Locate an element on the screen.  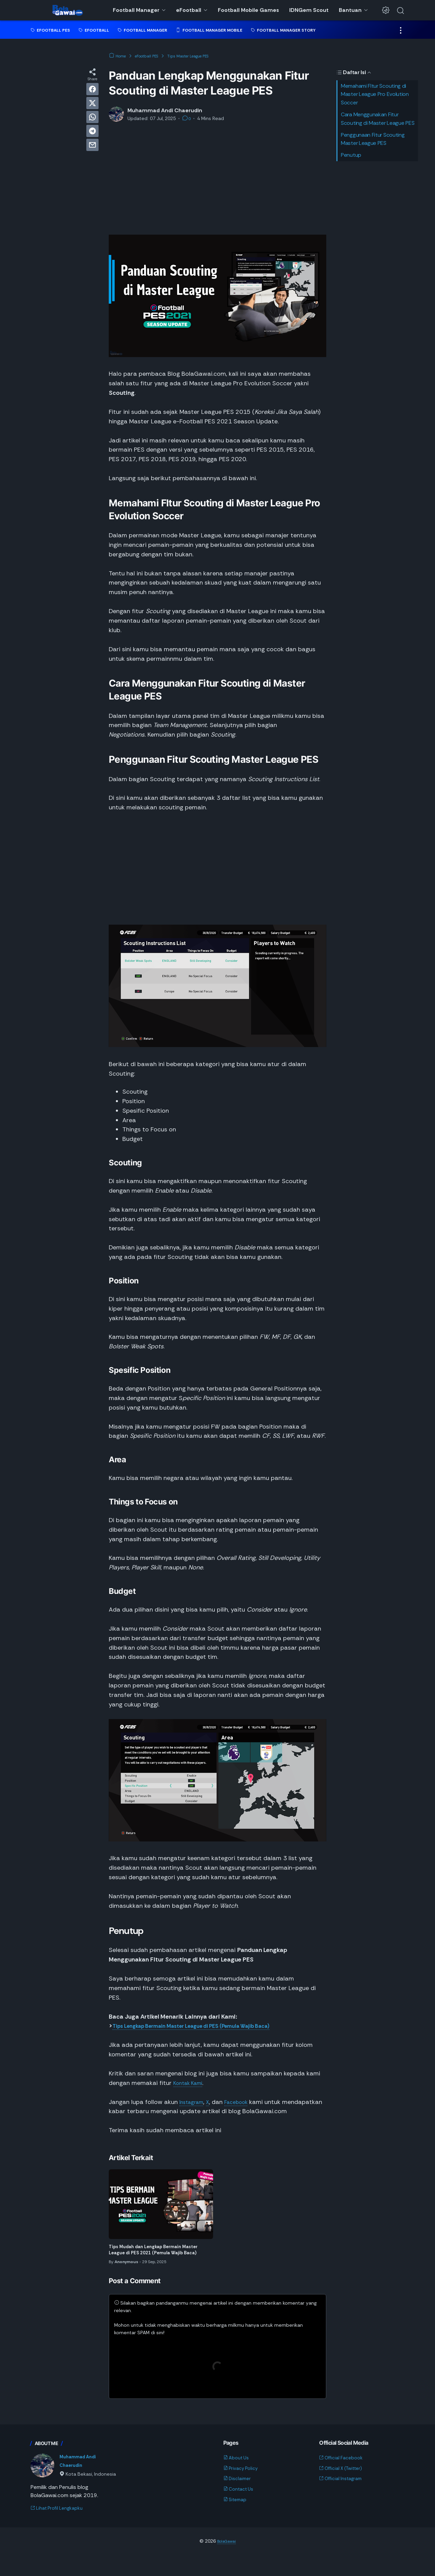
Sitemap is located at coordinates (236, 2519).